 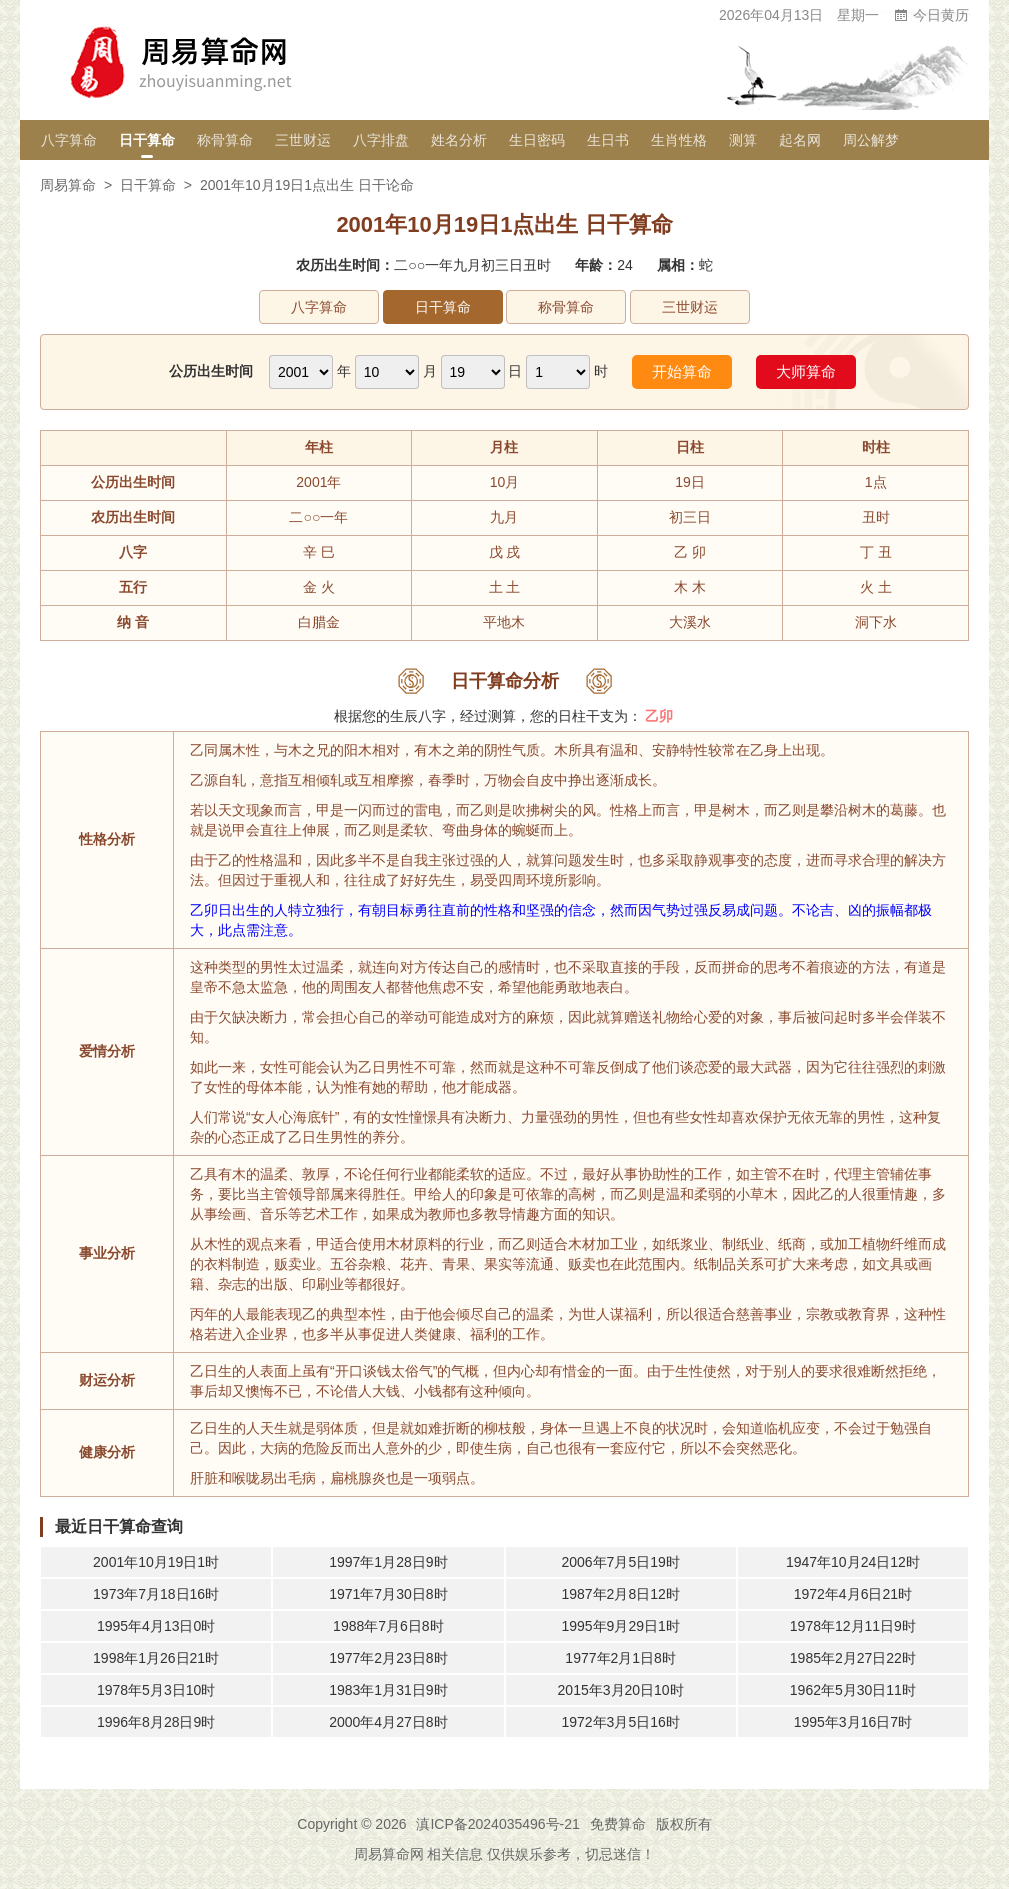 What do you see at coordinates (156, 1594) in the screenshot?
I see `1973年7月18日16时` at bounding box center [156, 1594].